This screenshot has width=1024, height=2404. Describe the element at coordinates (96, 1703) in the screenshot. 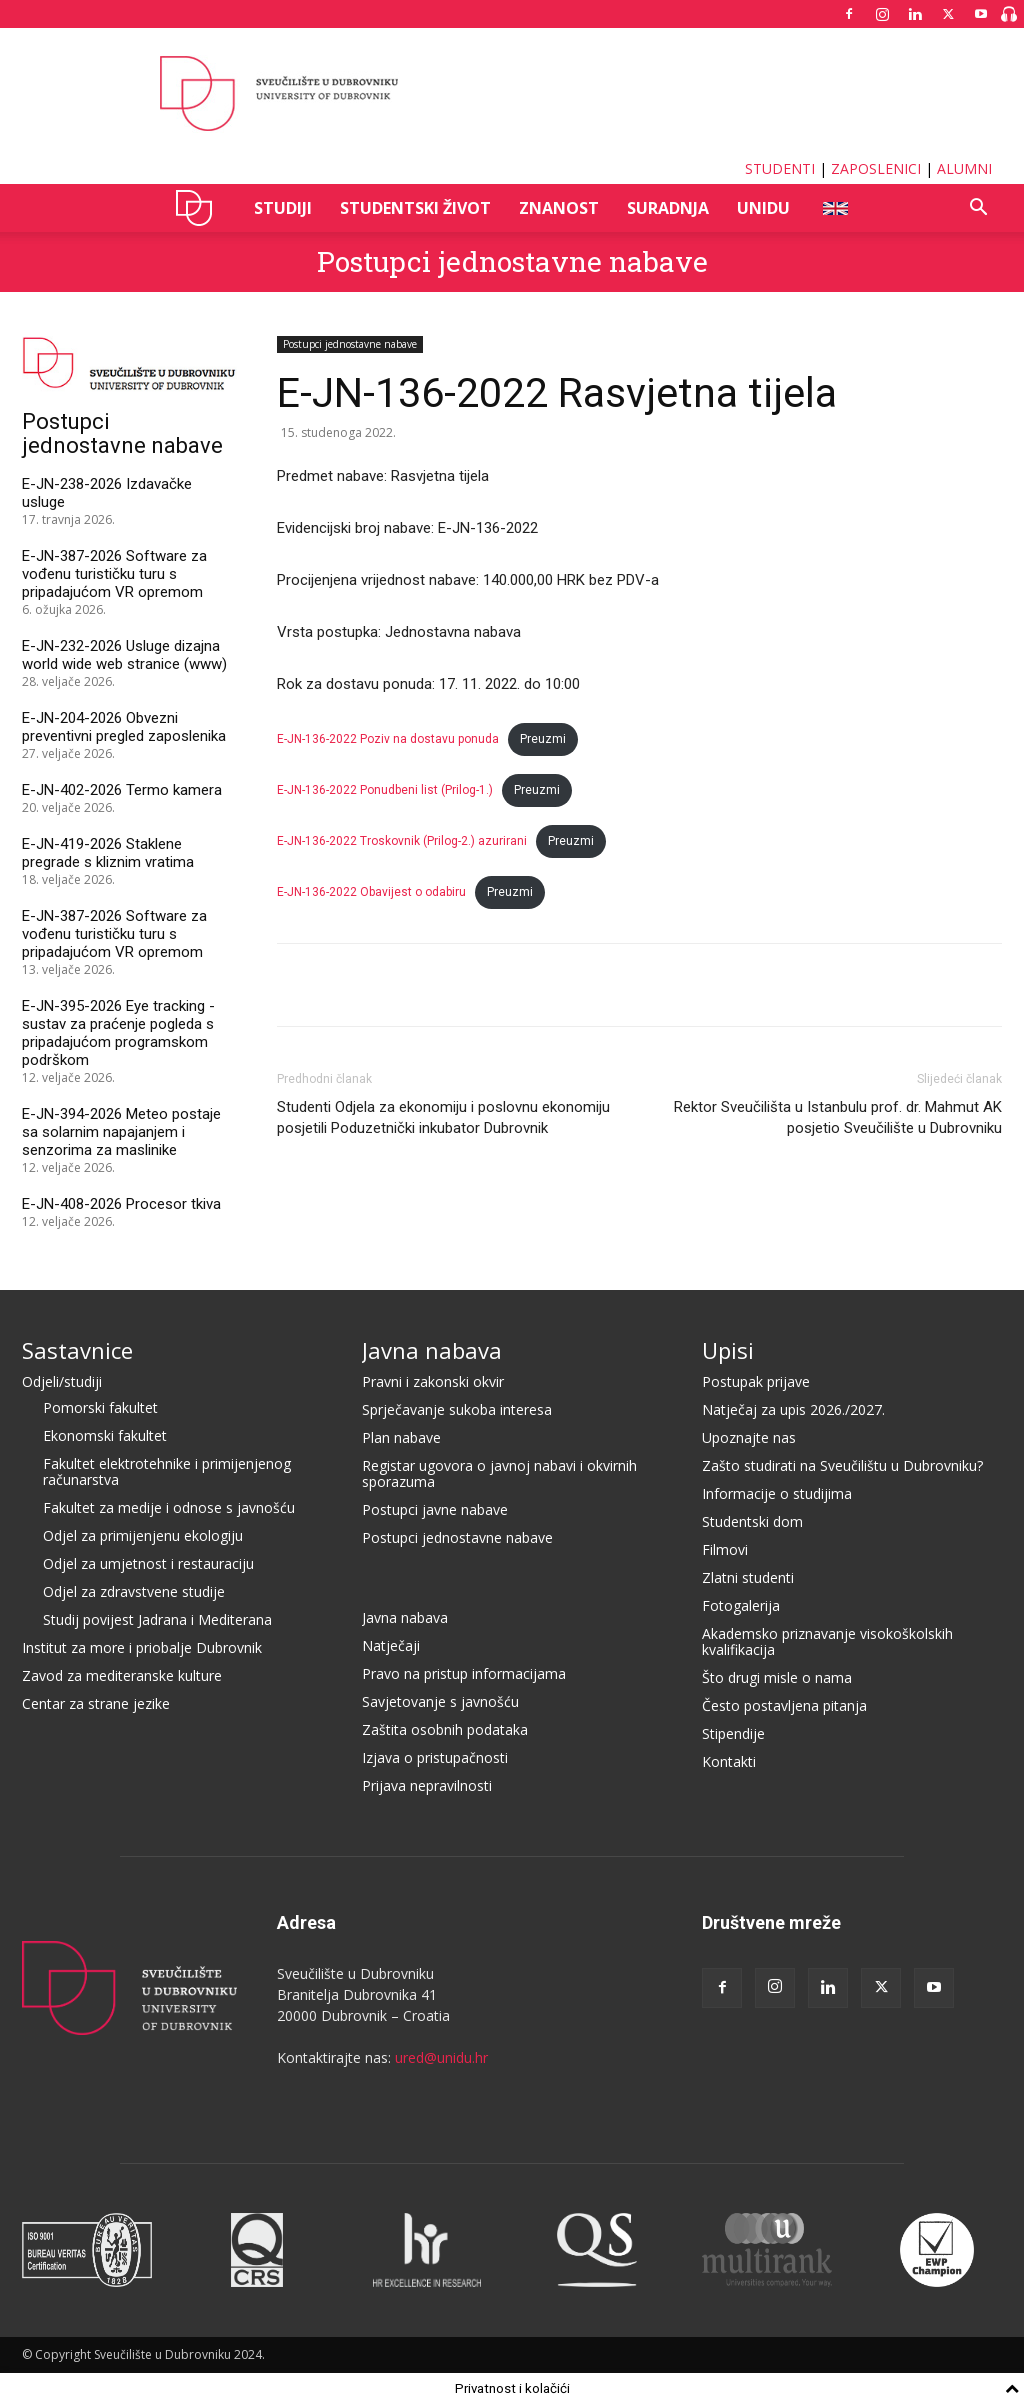

I see `Centar za strane jezike` at that location.